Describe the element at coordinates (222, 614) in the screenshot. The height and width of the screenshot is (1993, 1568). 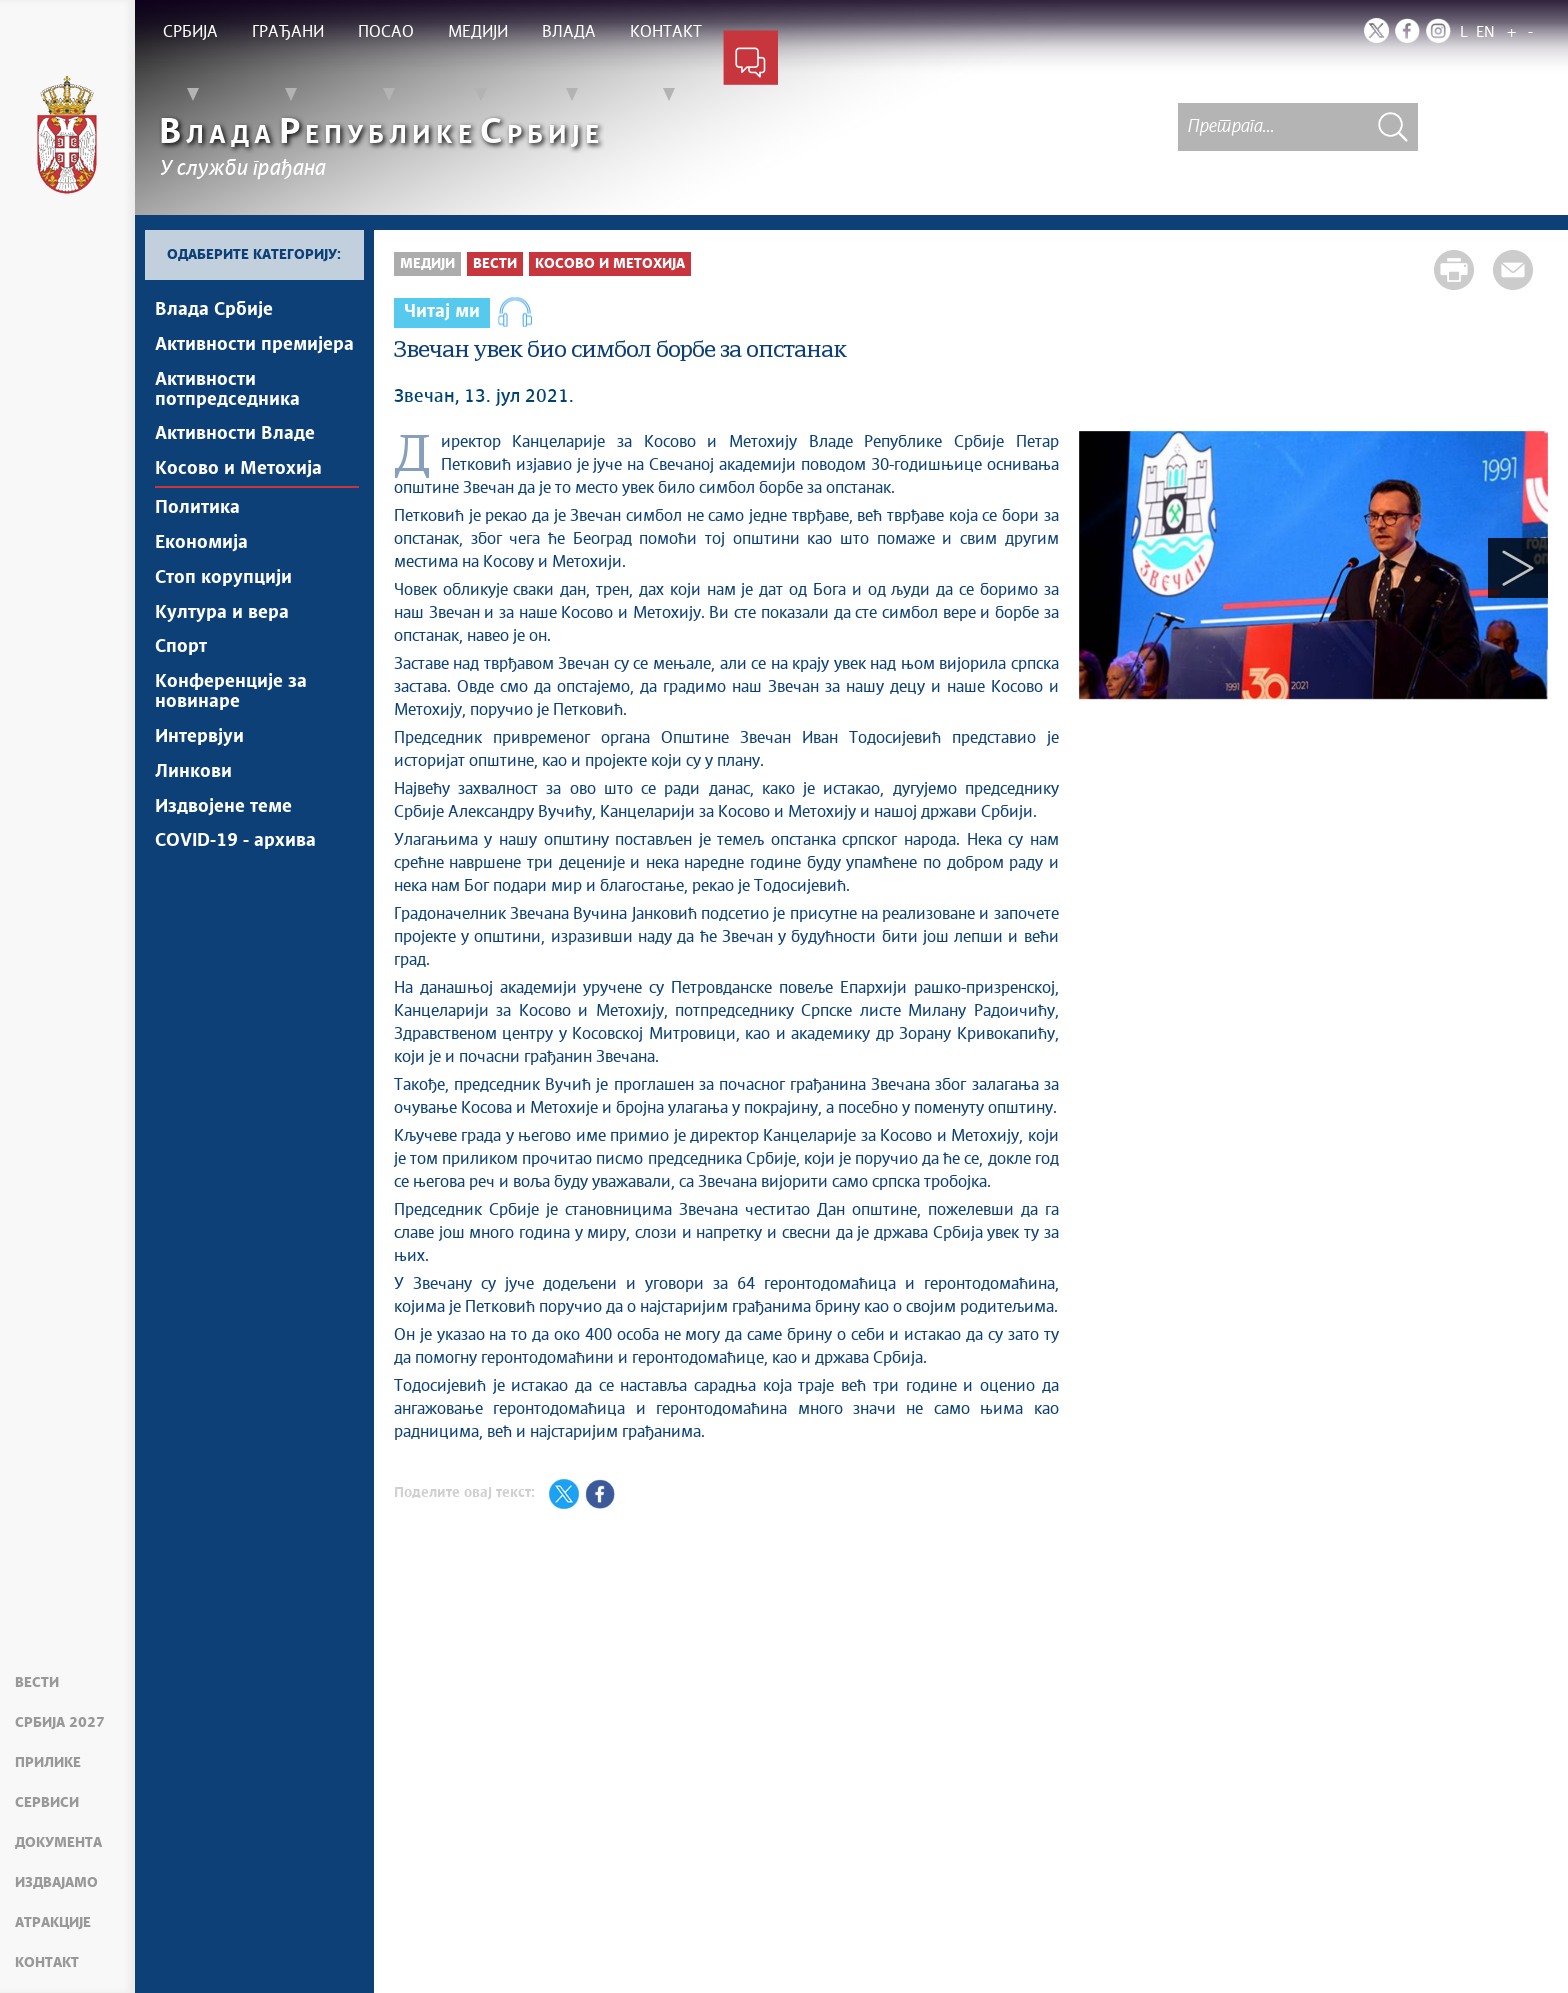
I see `Култура и вера` at that location.